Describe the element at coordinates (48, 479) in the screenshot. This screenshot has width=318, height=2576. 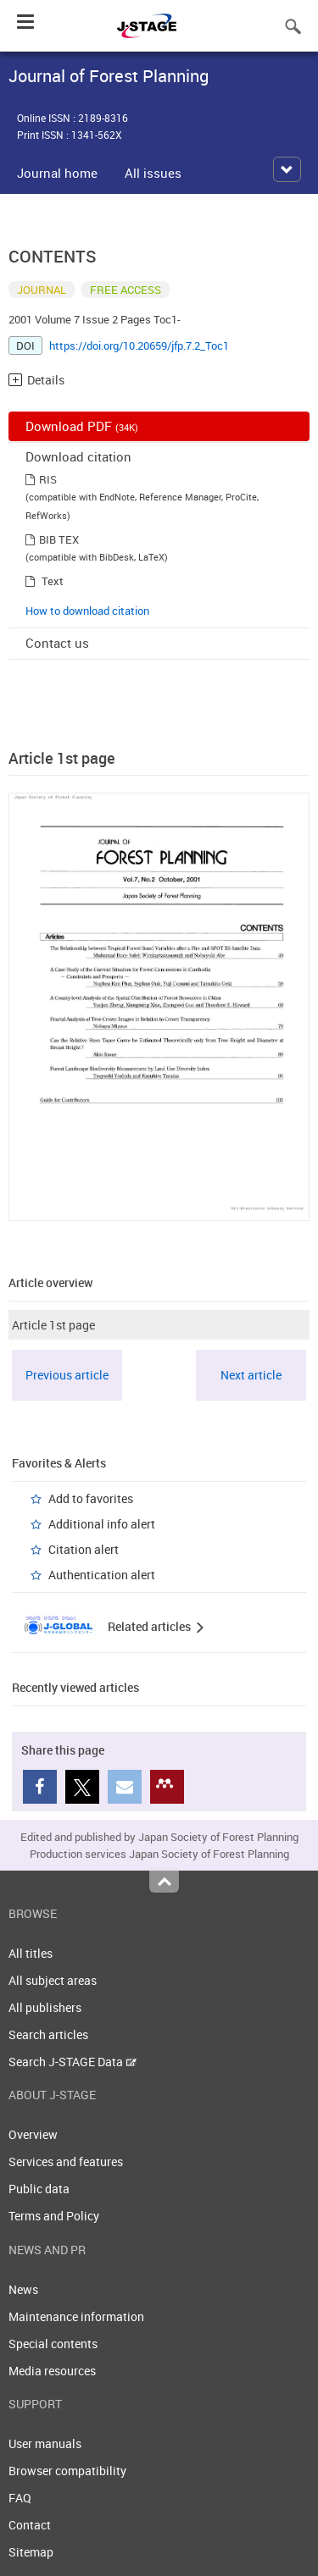
I see `RIS` at that location.